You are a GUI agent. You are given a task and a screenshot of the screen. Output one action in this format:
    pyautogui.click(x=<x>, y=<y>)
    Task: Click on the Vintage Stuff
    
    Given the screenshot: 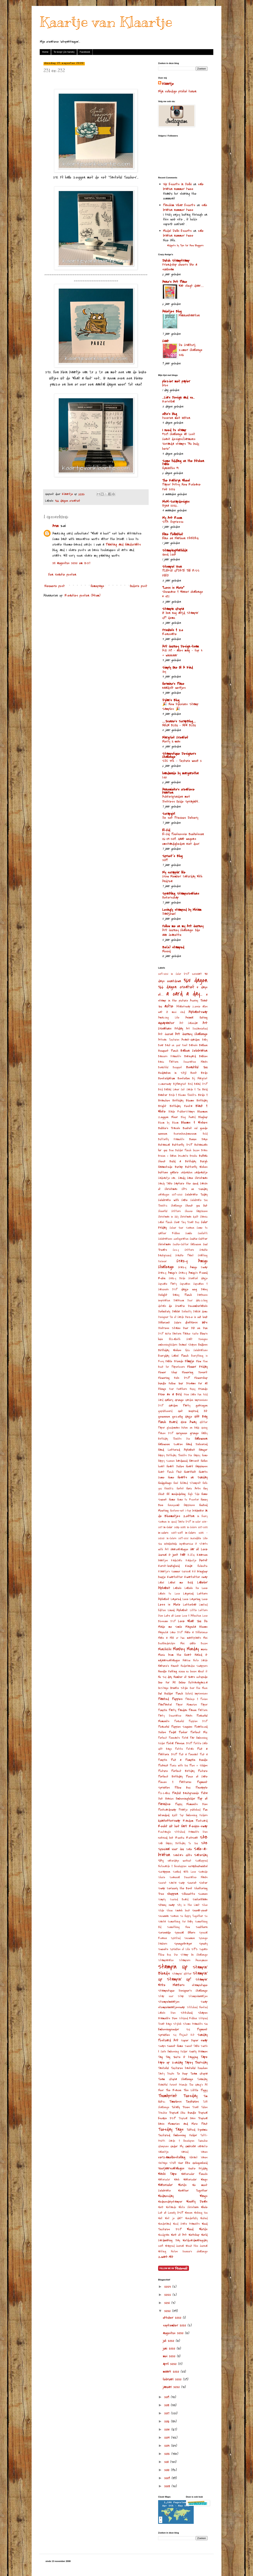 What is the action you would take?
    pyautogui.click(x=167, y=2163)
    